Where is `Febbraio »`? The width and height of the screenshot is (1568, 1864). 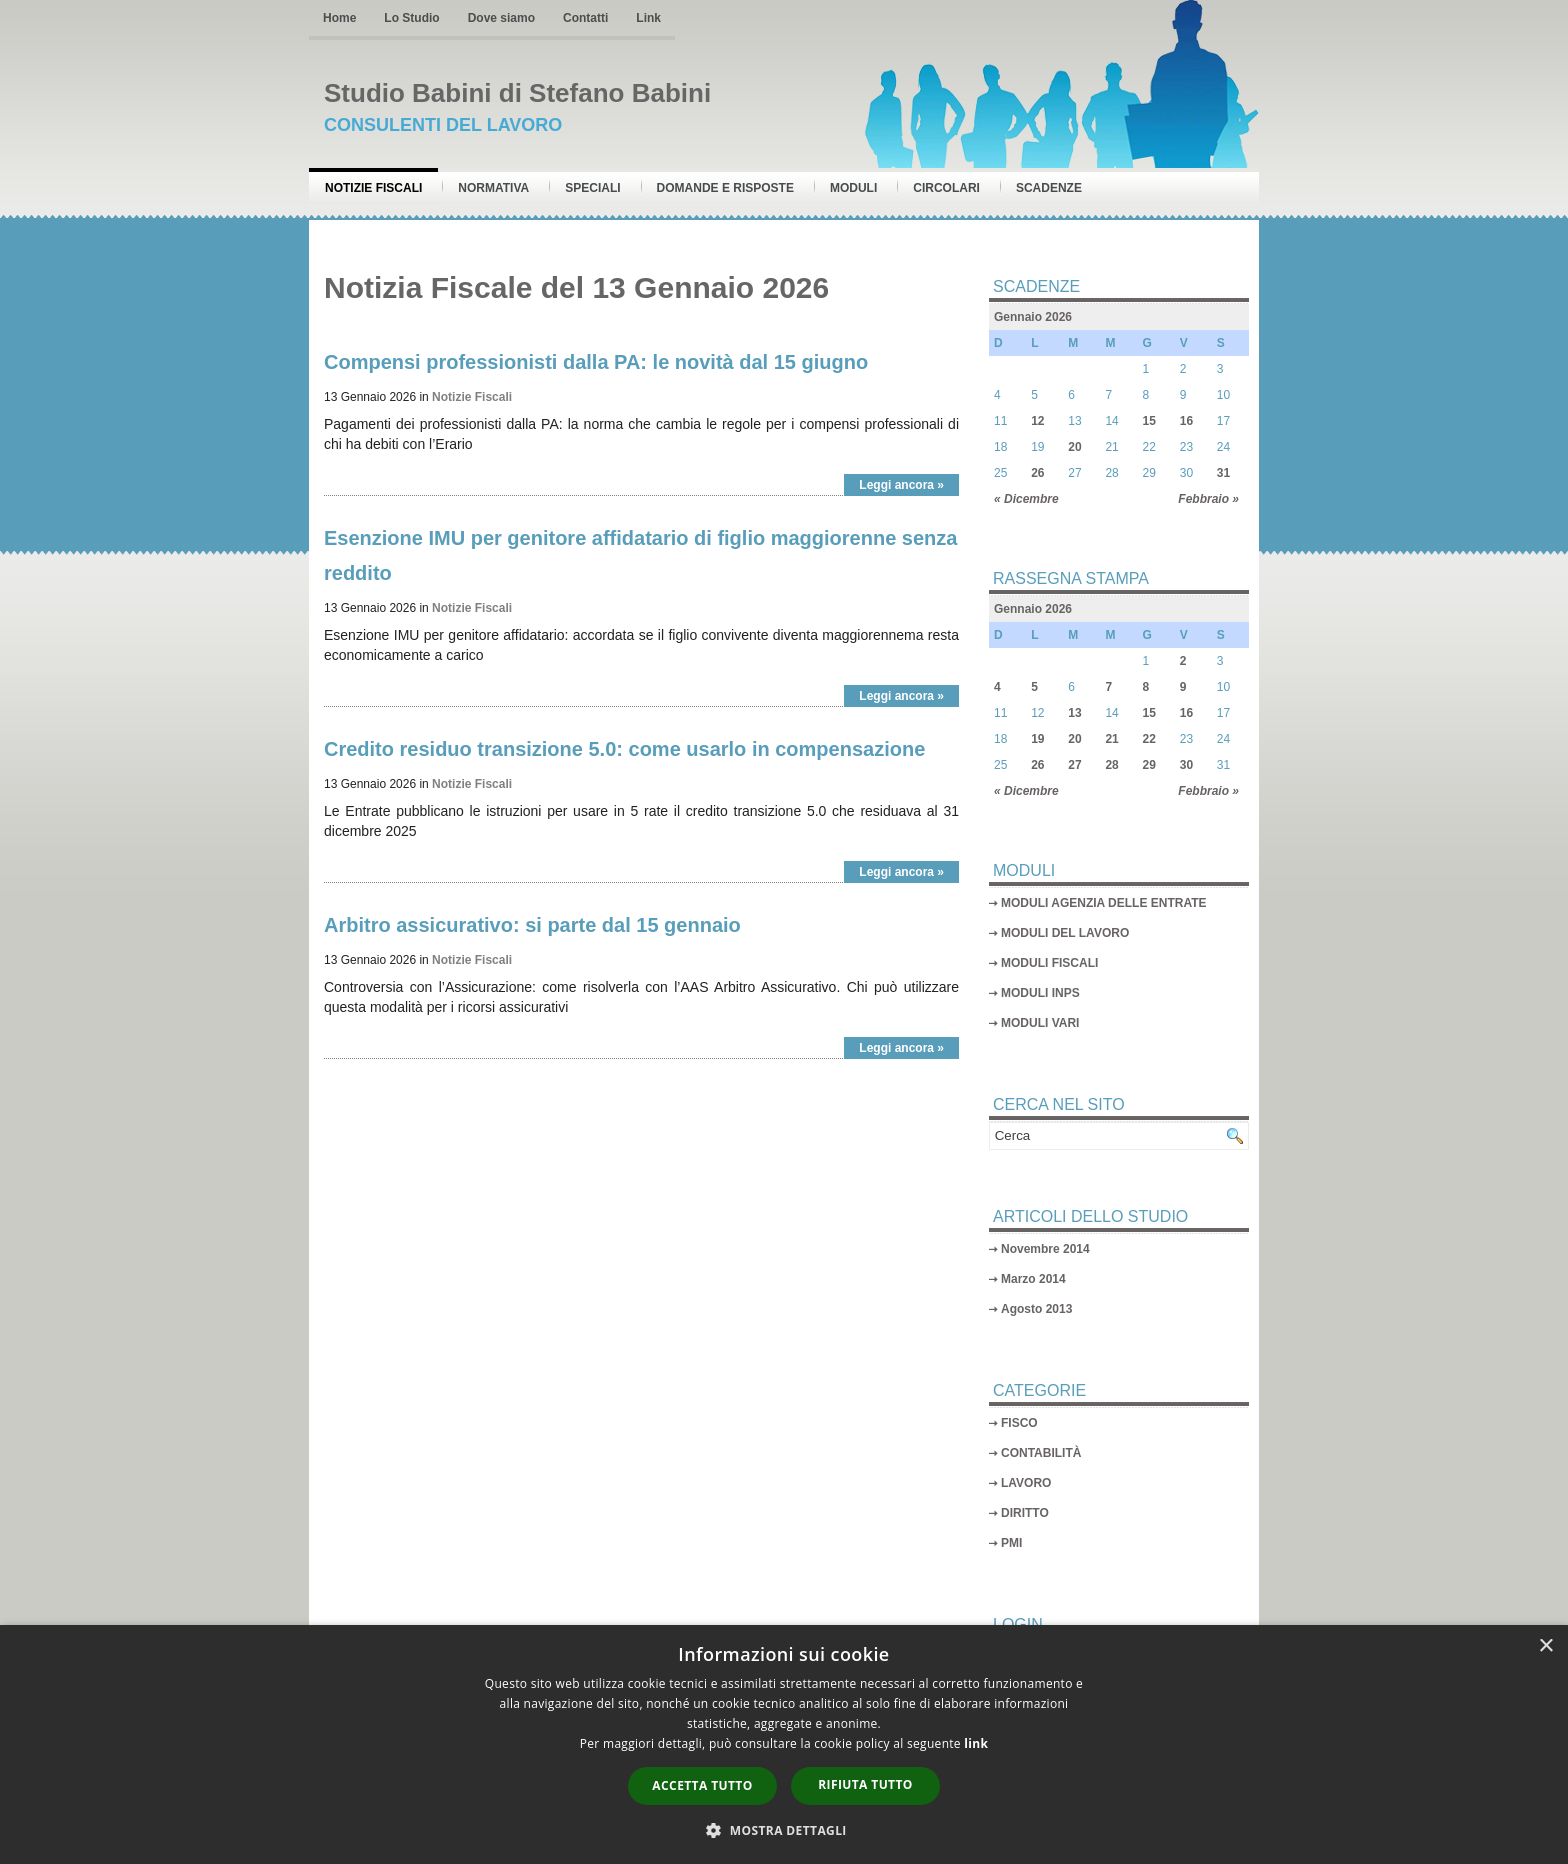 Febbraio » is located at coordinates (1208, 499).